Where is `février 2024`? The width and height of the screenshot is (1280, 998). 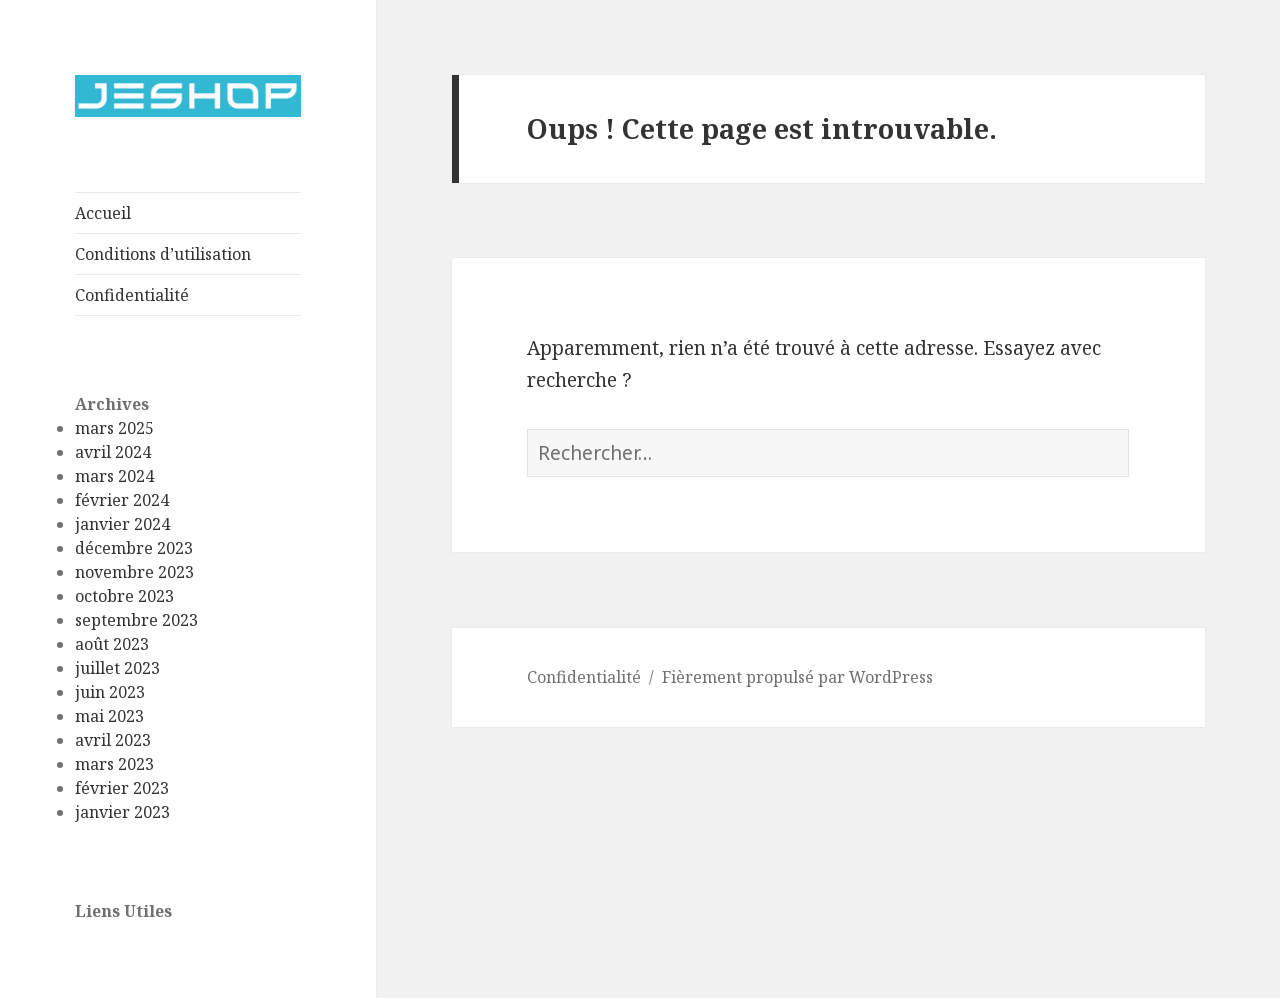 février 2024 is located at coordinates (122, 500).